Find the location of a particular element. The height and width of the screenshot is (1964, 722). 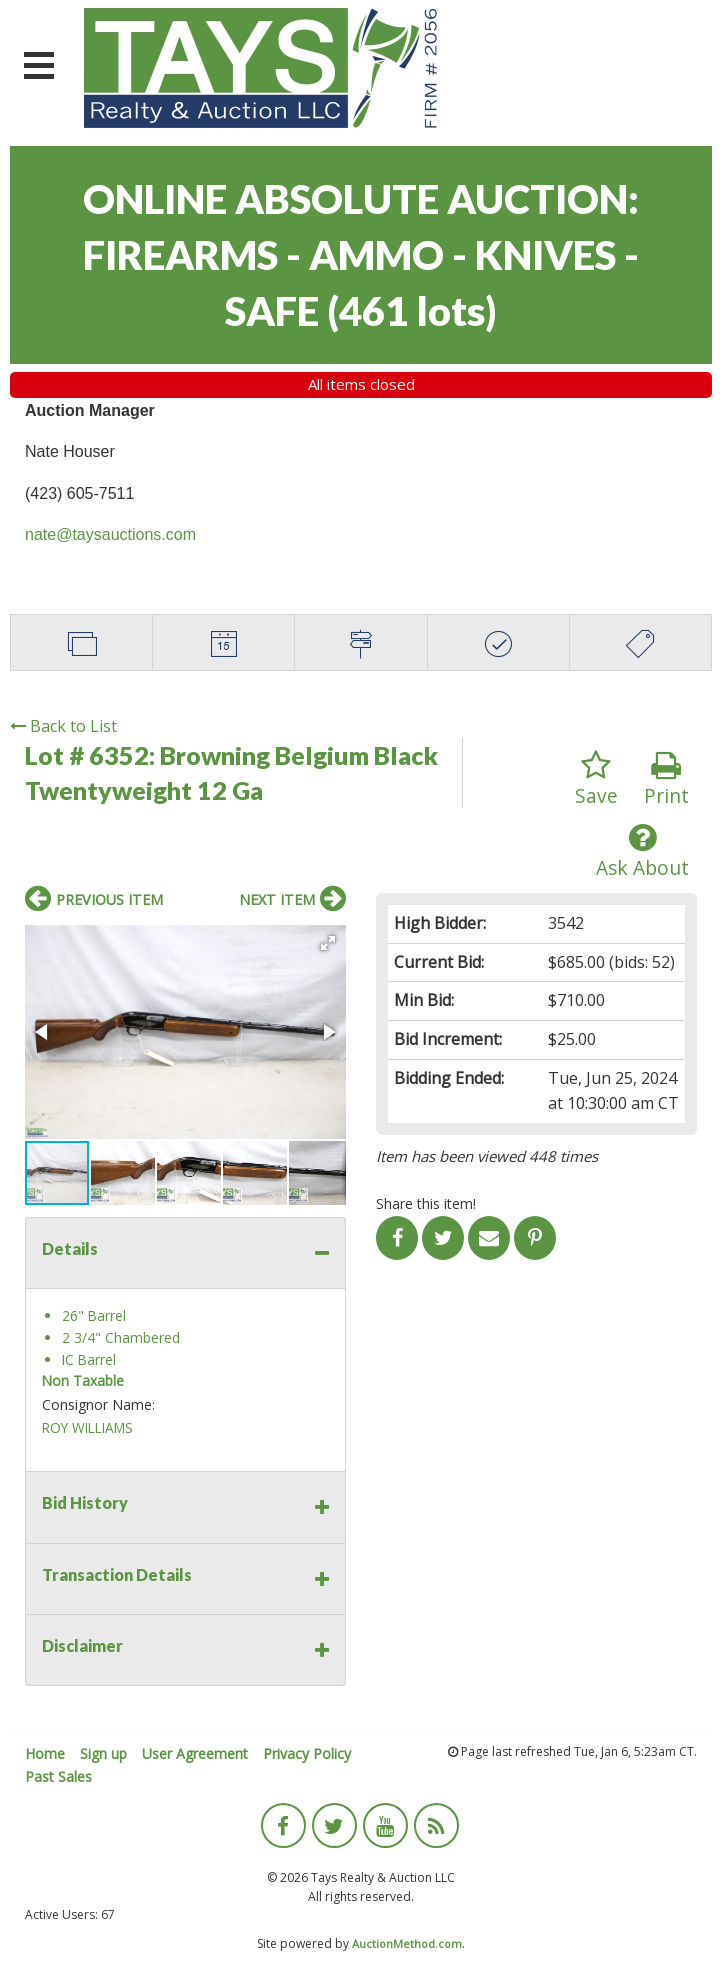

Back to List is located at coordinates (63, 726).